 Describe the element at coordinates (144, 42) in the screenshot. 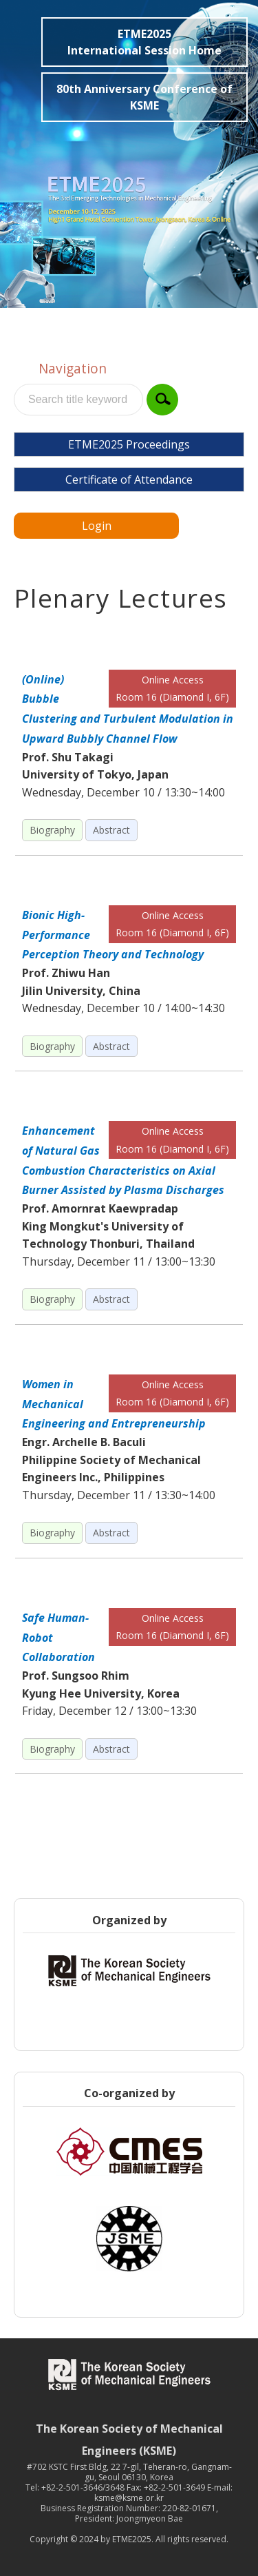

I see `ETME2025International Session Home` at that location.